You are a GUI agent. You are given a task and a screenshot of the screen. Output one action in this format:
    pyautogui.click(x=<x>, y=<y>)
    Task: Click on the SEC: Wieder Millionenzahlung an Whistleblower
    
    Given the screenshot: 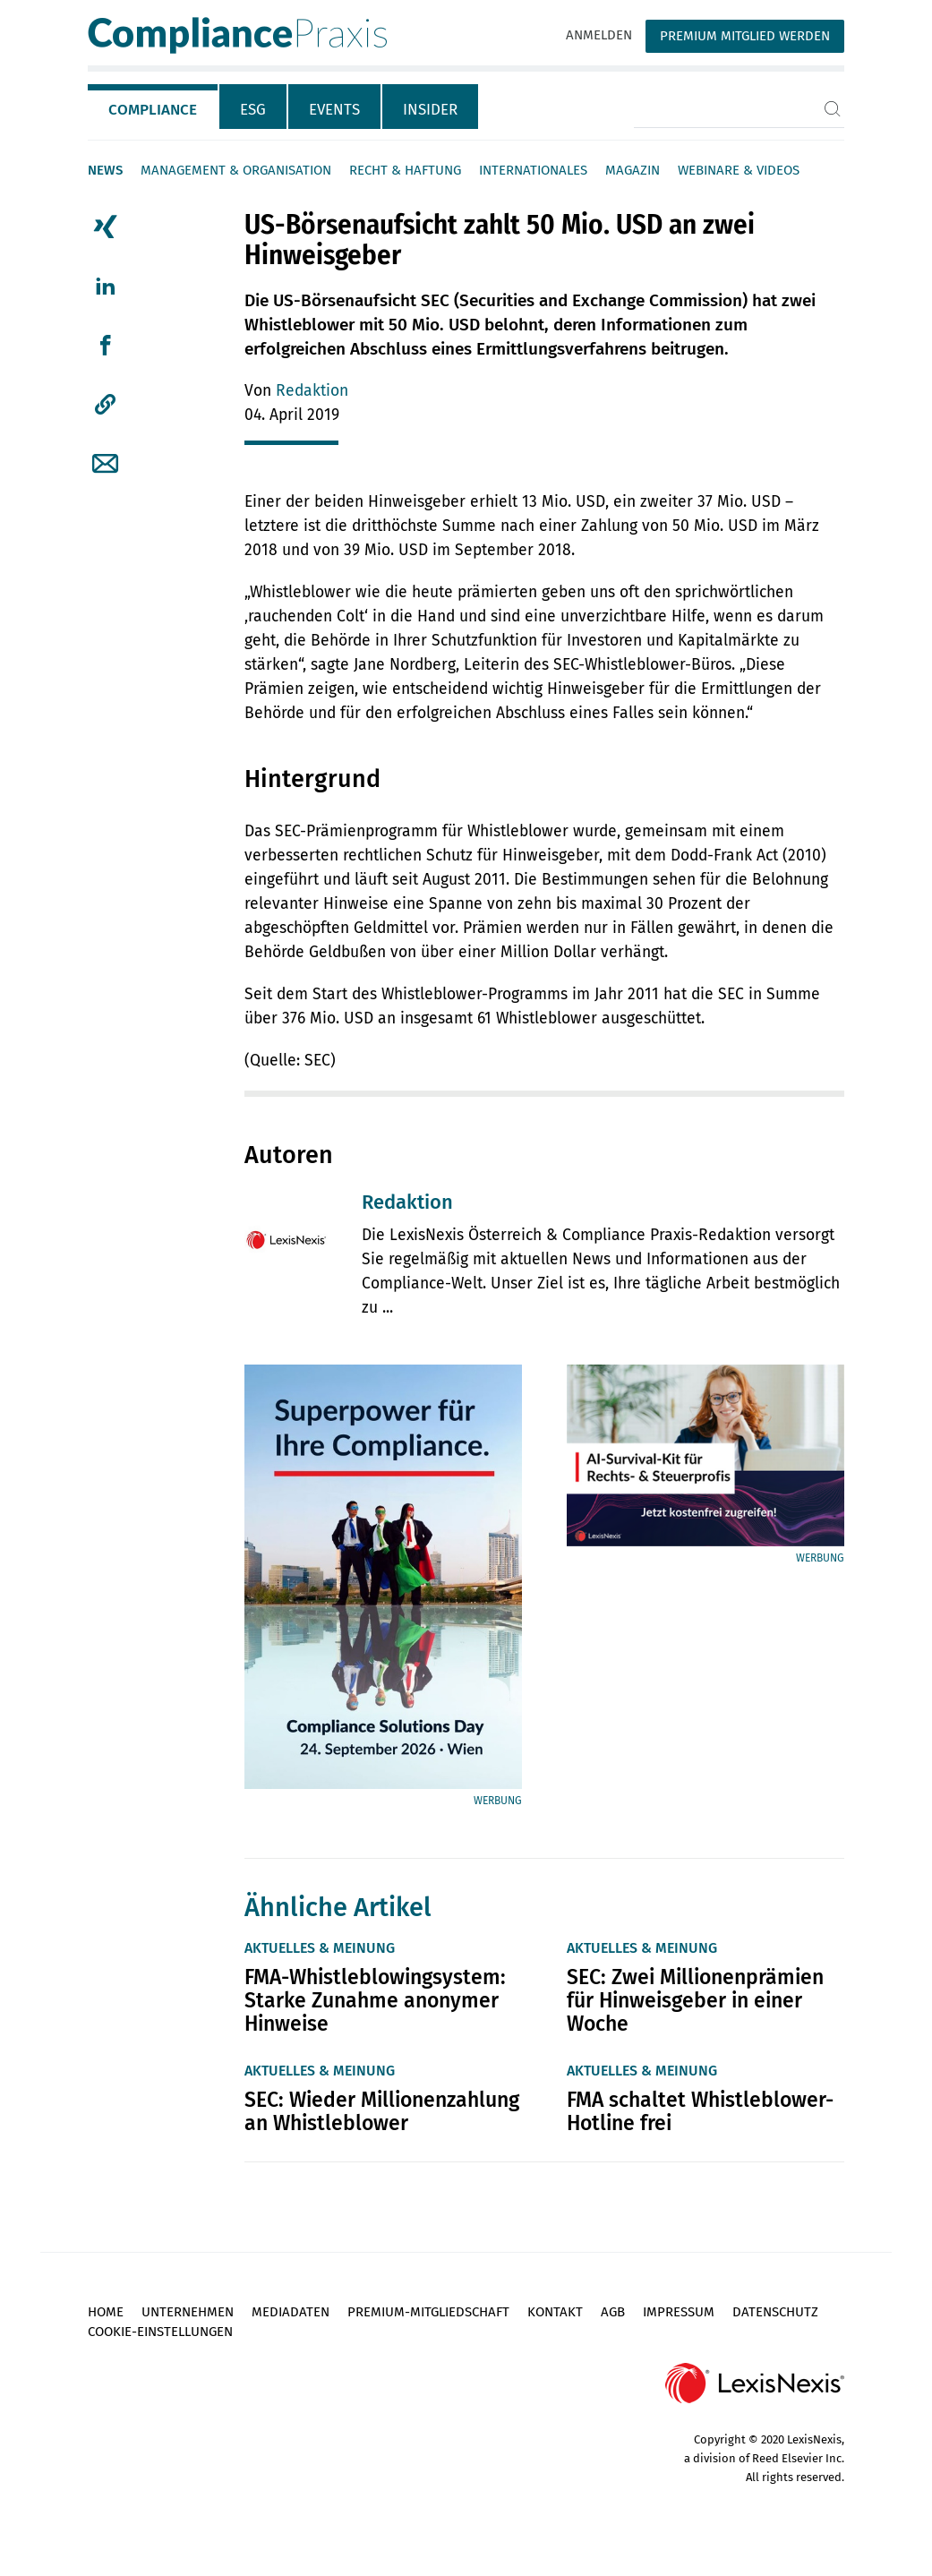 What is the action you would take?
    pyautogui.click(x=381, y=2111)
    